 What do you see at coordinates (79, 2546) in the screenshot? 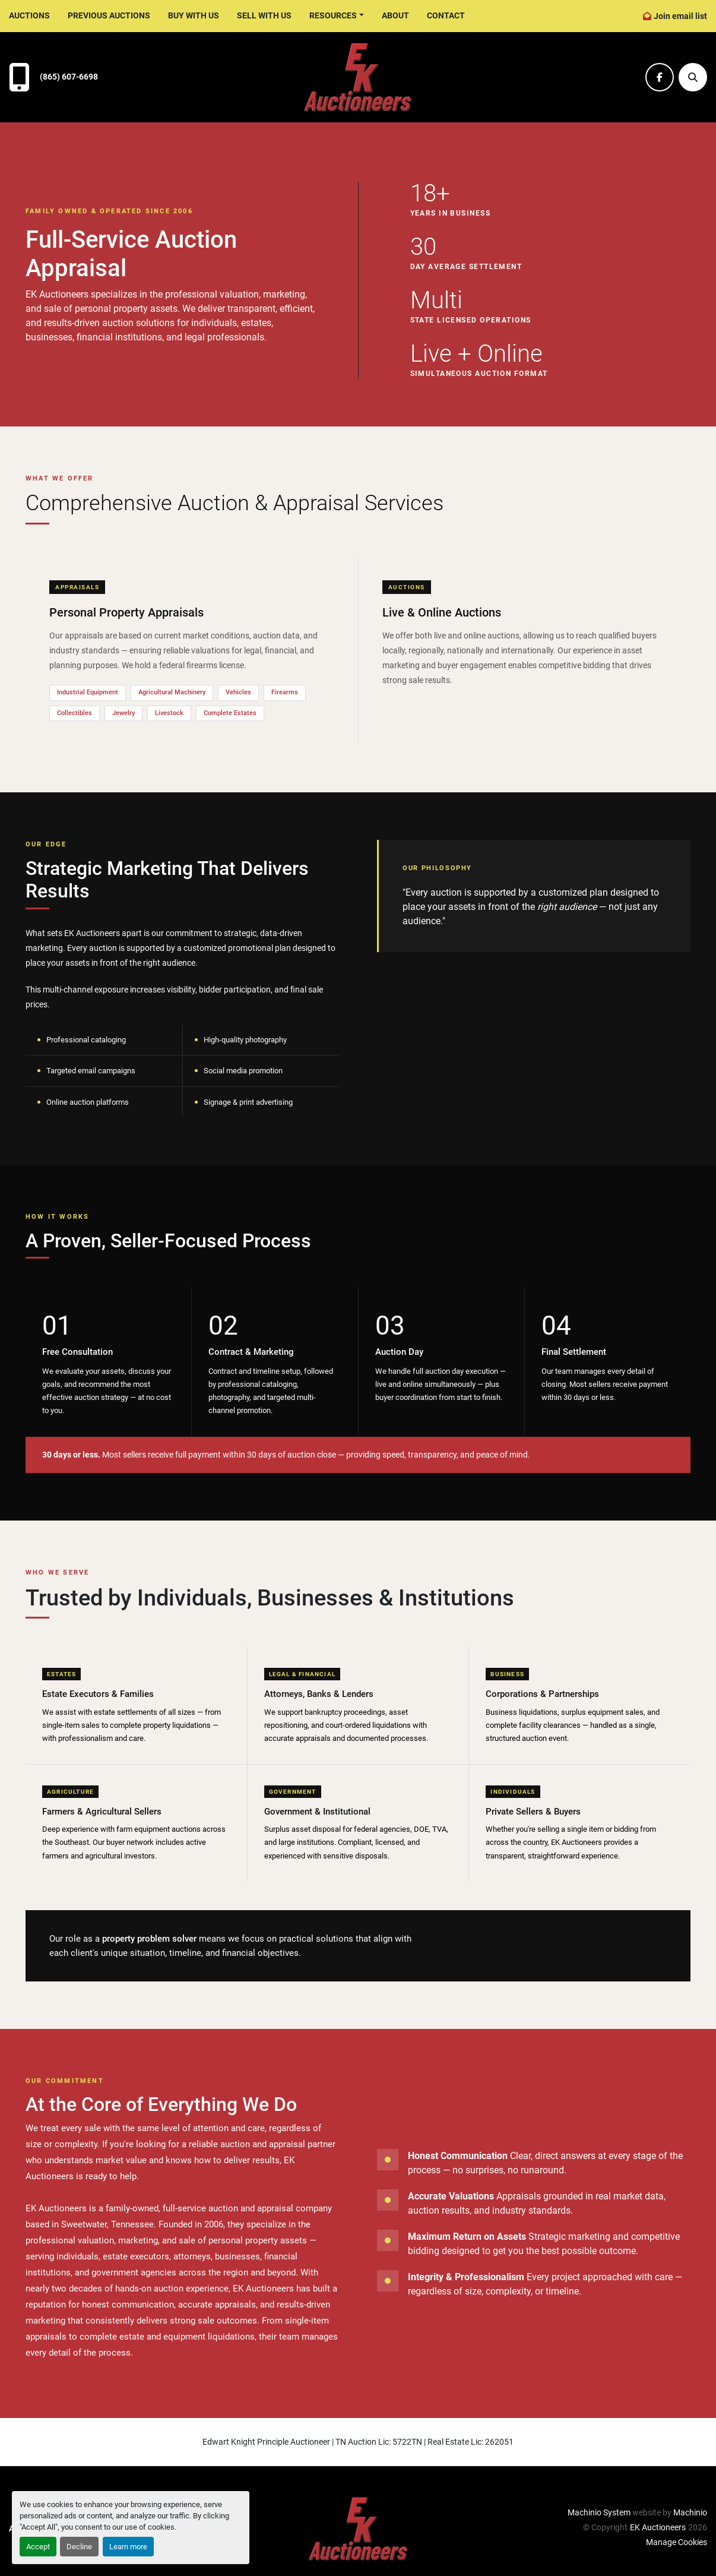
I see `Decline` at bounding box center [79, 2546].